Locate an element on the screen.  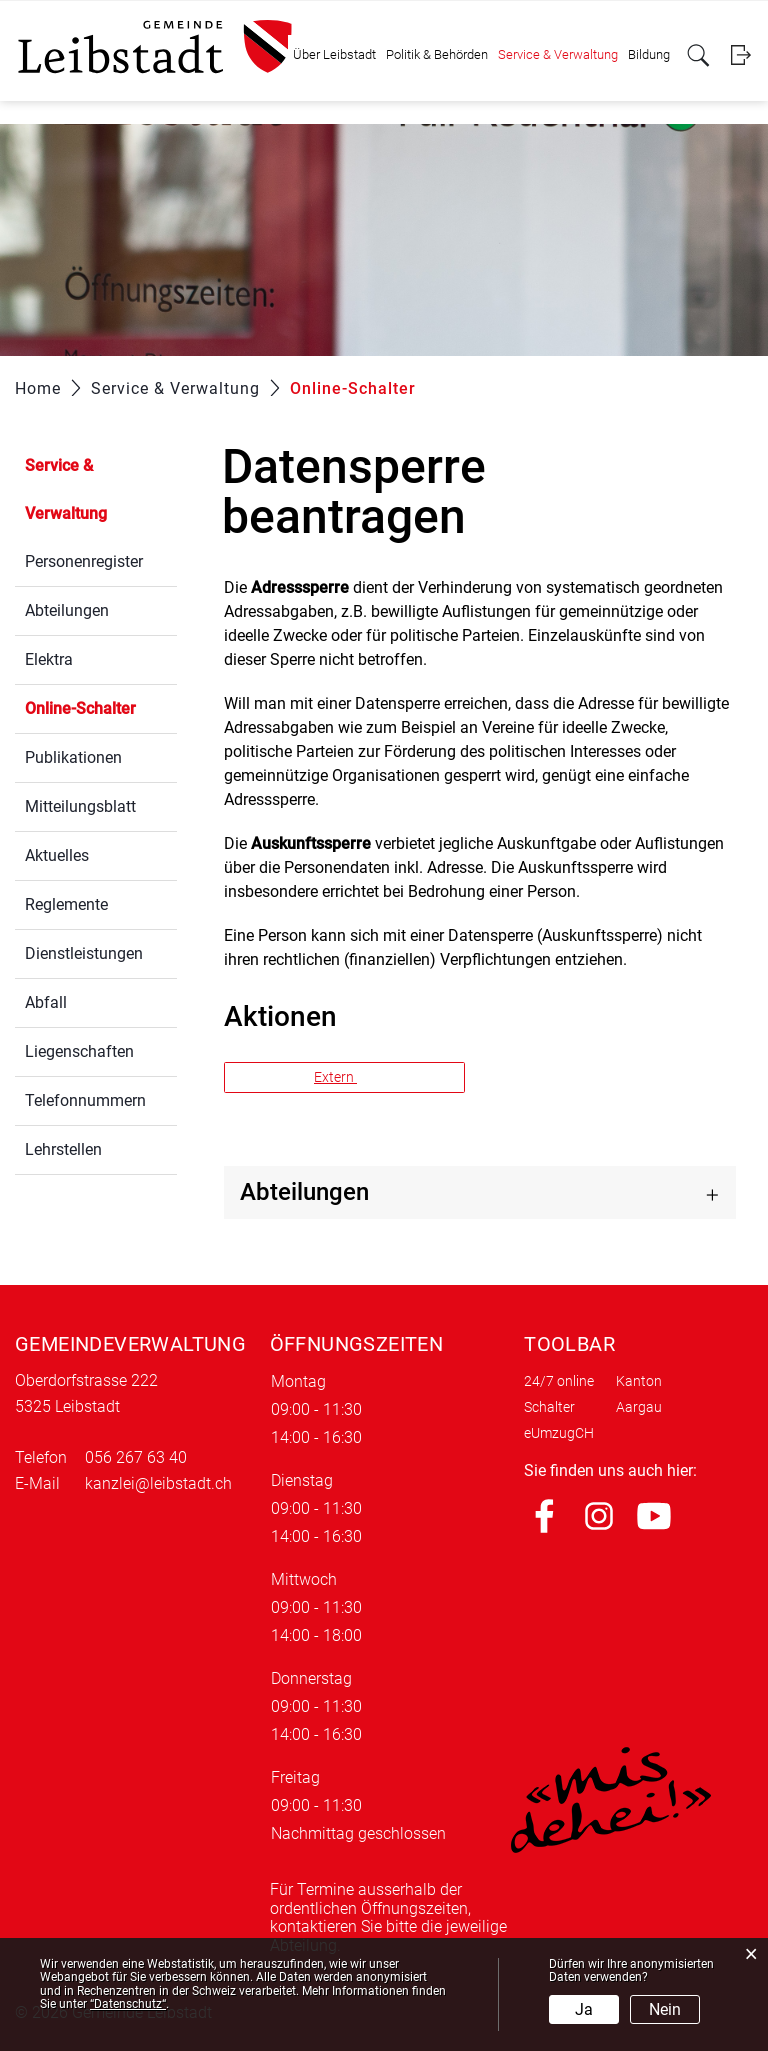
Publikationen is located at coordinates (73, 757).